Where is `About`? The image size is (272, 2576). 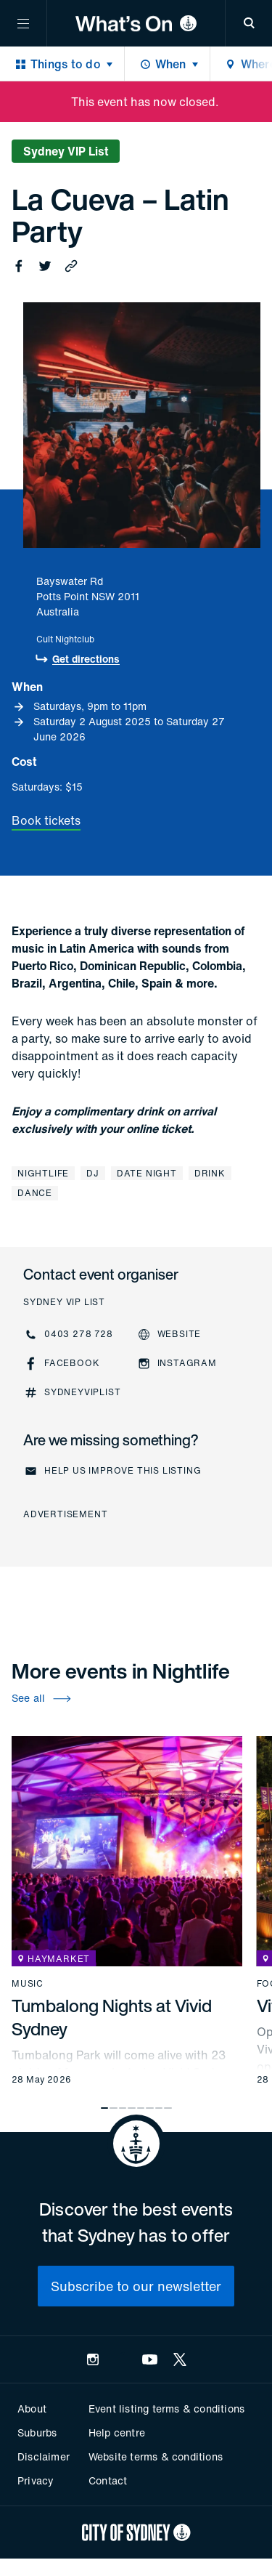 About is located at coordinates (31, 2408).